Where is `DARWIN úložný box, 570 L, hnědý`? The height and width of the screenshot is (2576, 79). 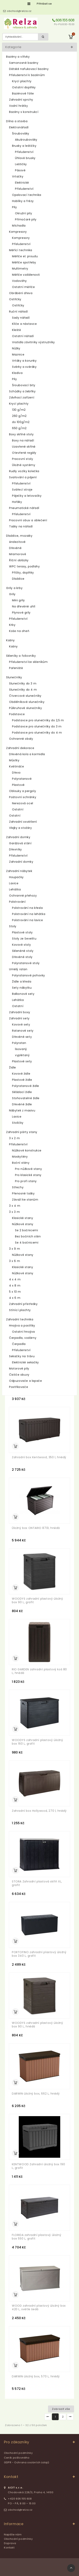
DARWIN úložný box, 570 L, hnědý is located at coordinates (36, 2376).